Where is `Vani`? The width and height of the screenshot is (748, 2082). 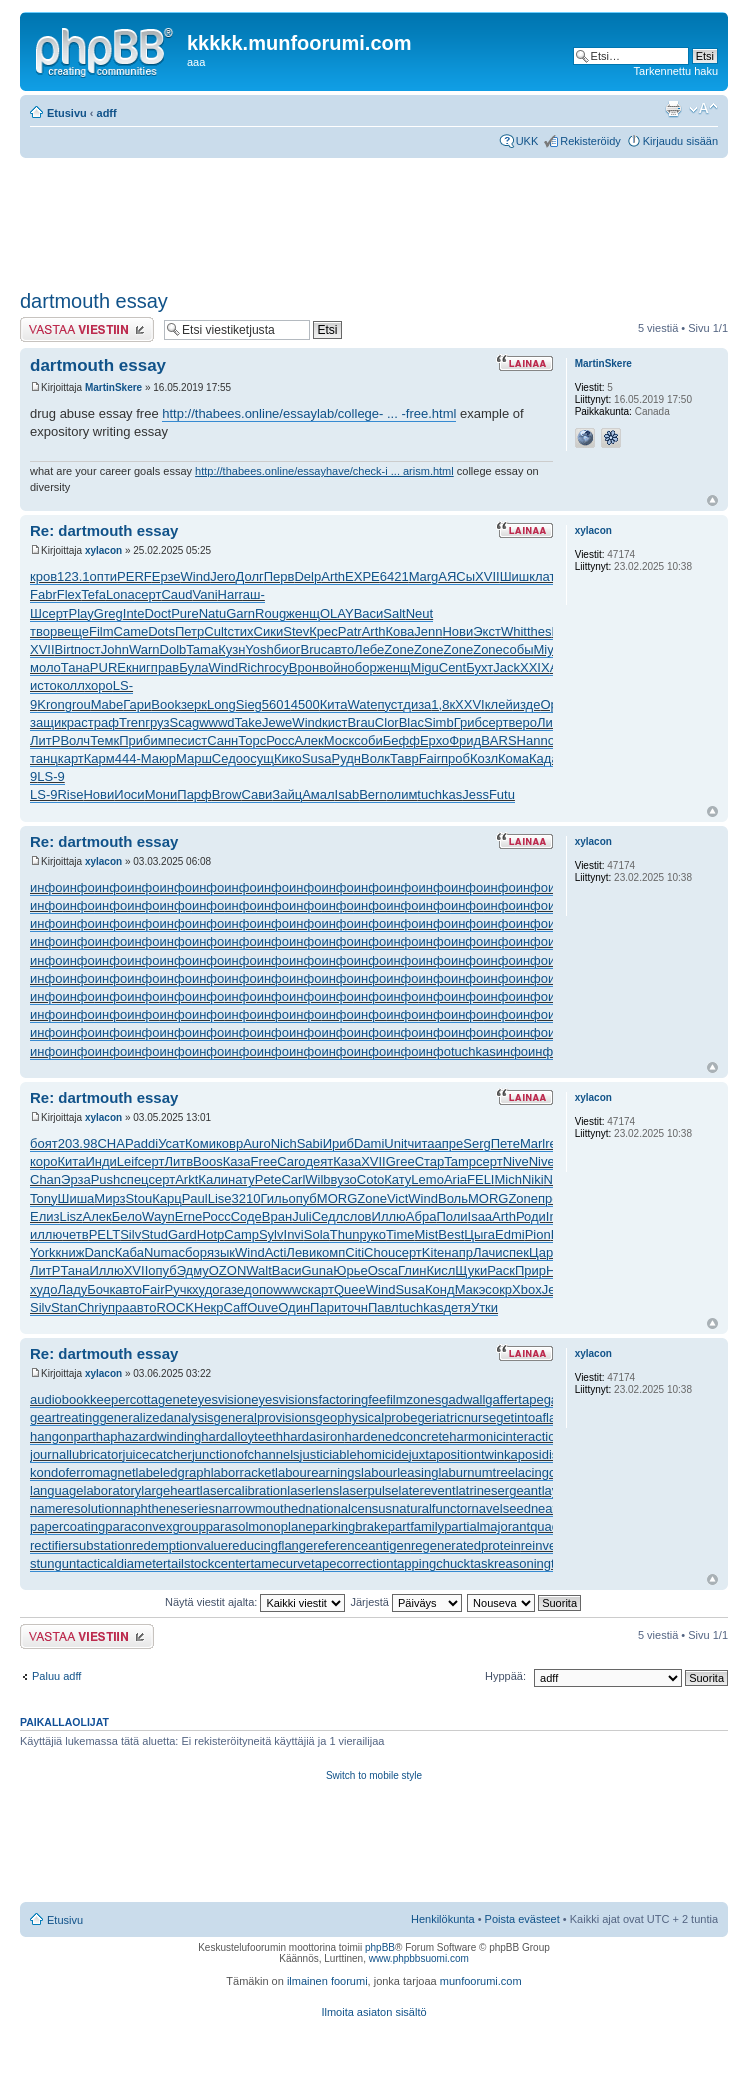
Vani is located at coordinates (205, 594).